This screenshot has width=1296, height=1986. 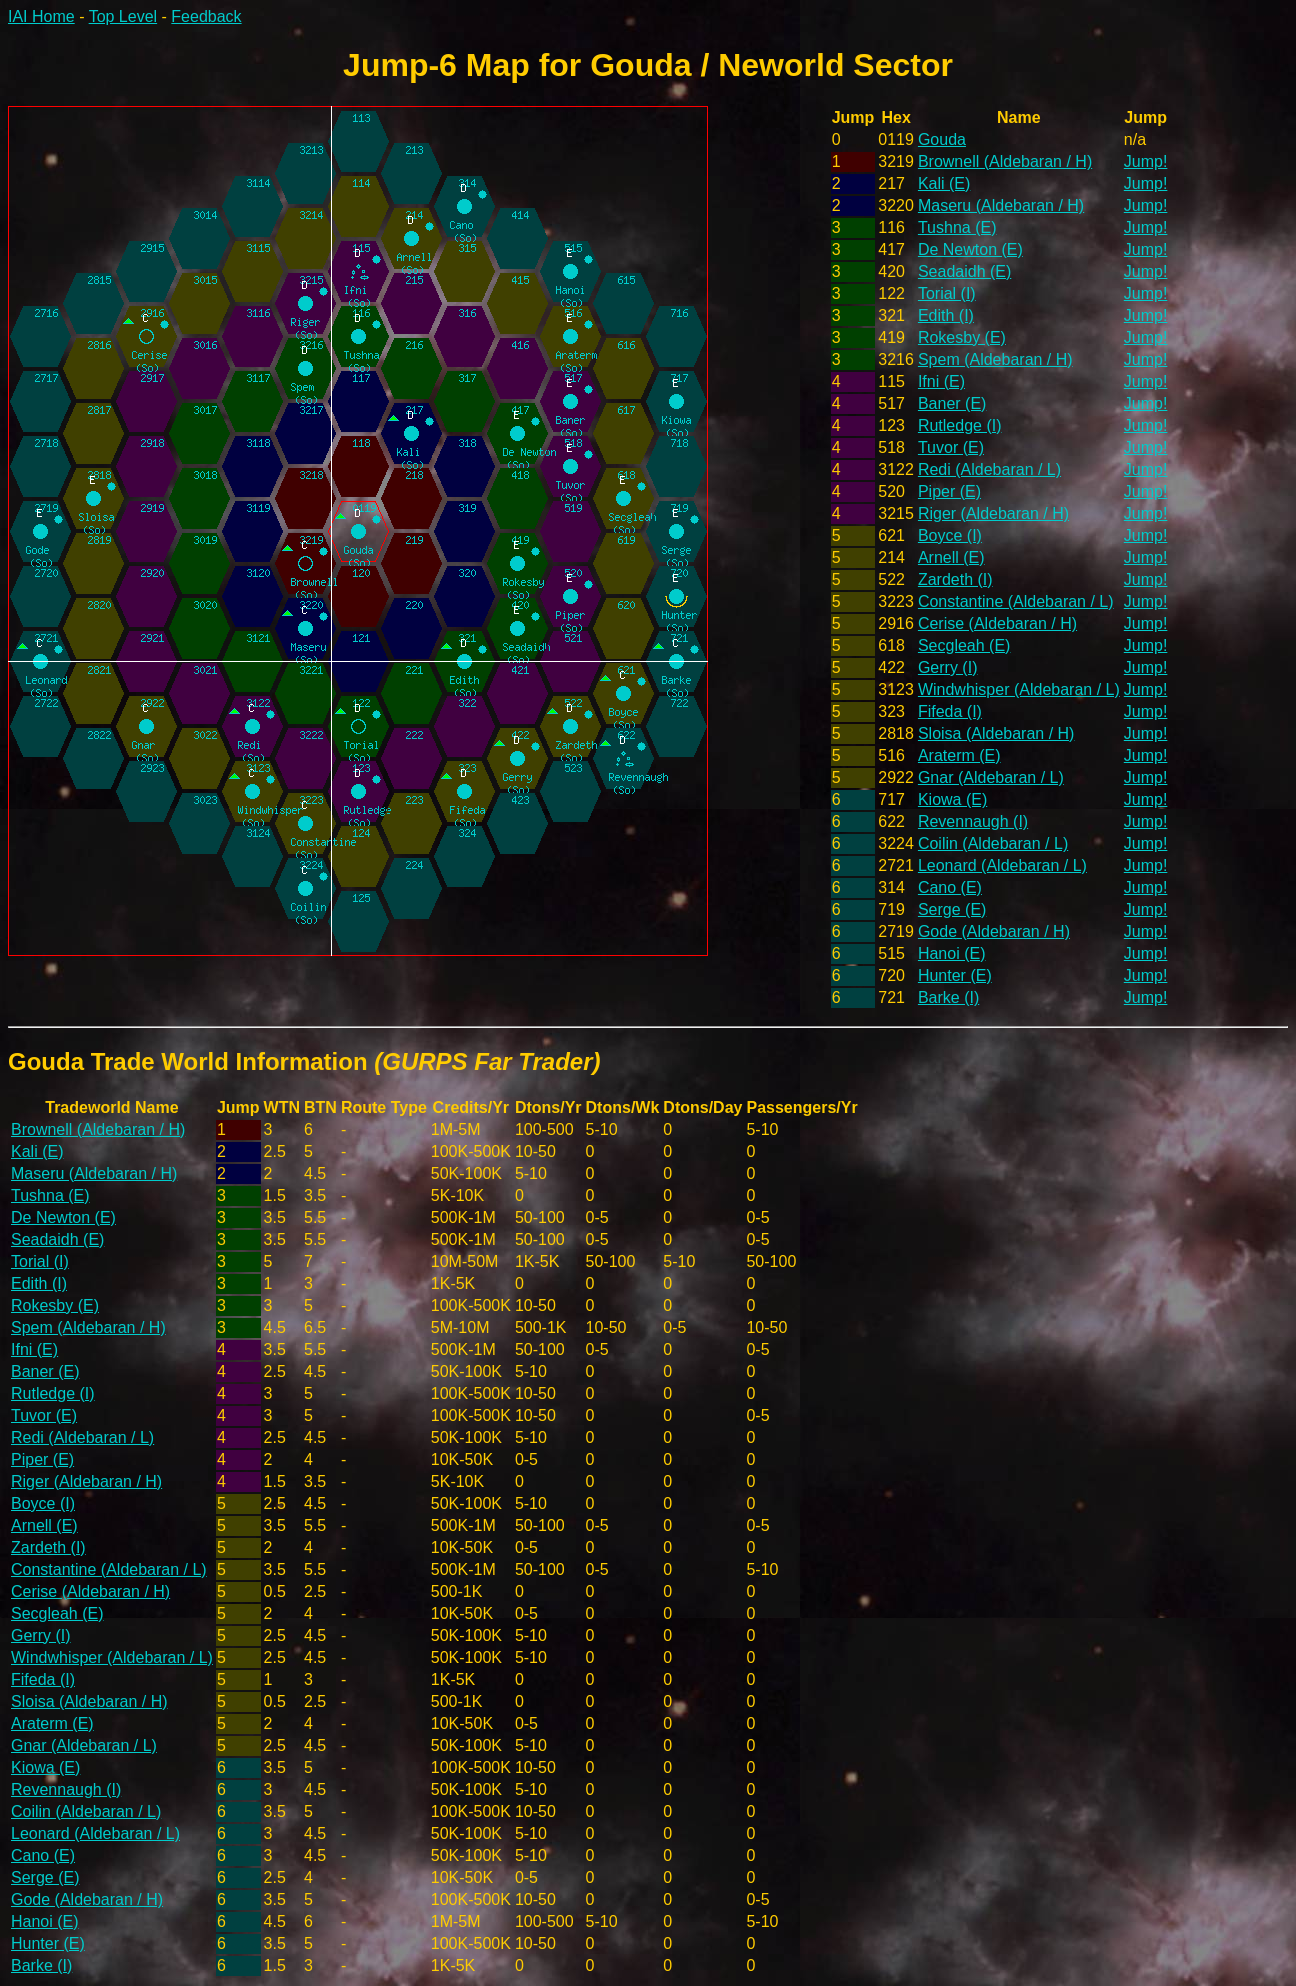 I want to click on Leonard (Aldebaran / L), so click(x=1002, y=865).